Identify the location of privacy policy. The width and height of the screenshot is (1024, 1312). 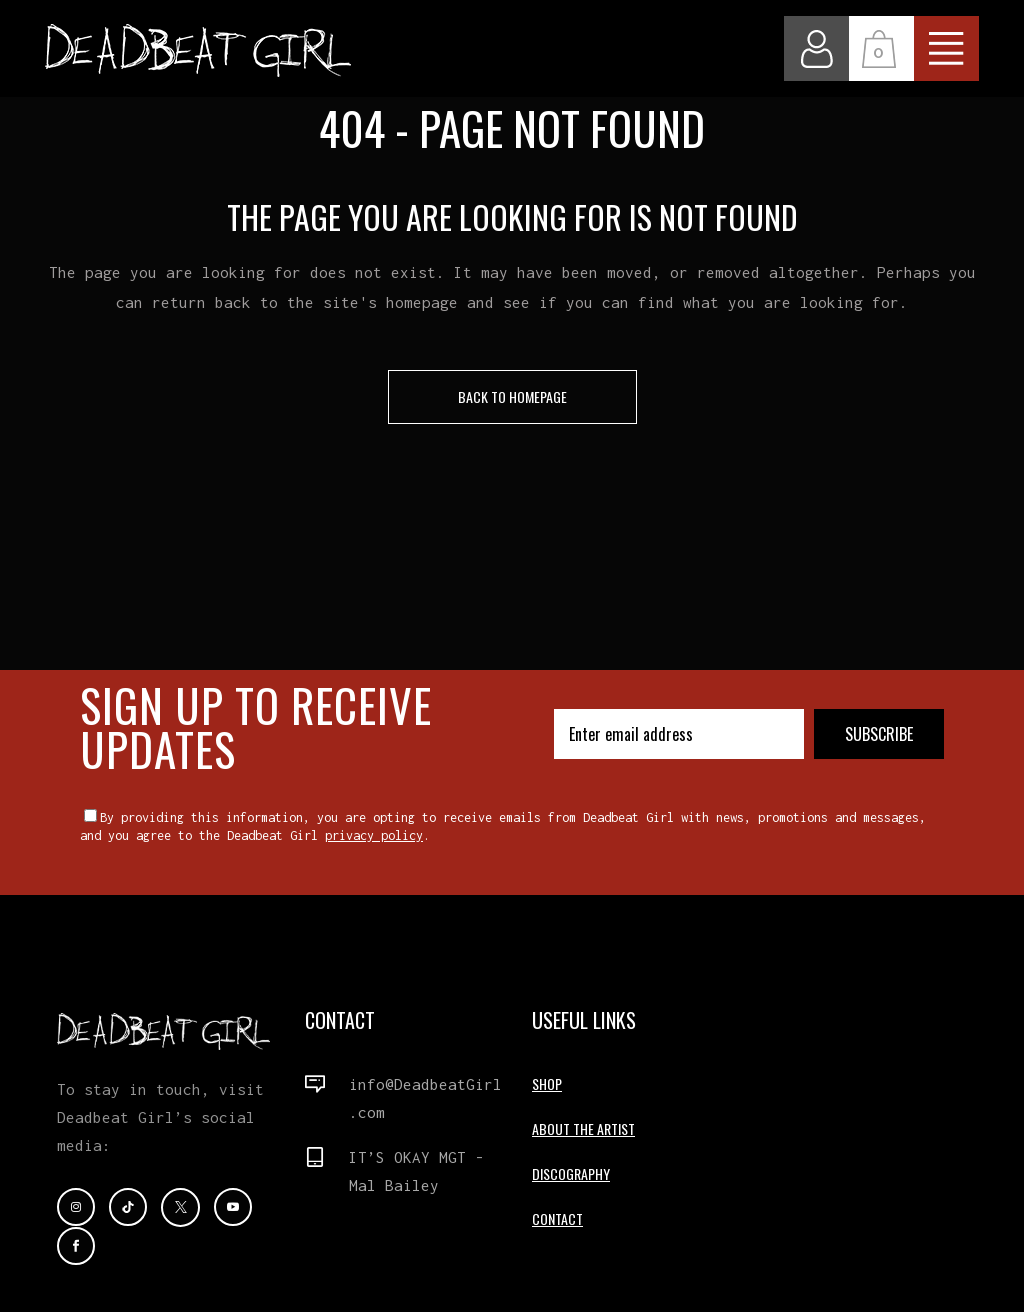
(374, 835).